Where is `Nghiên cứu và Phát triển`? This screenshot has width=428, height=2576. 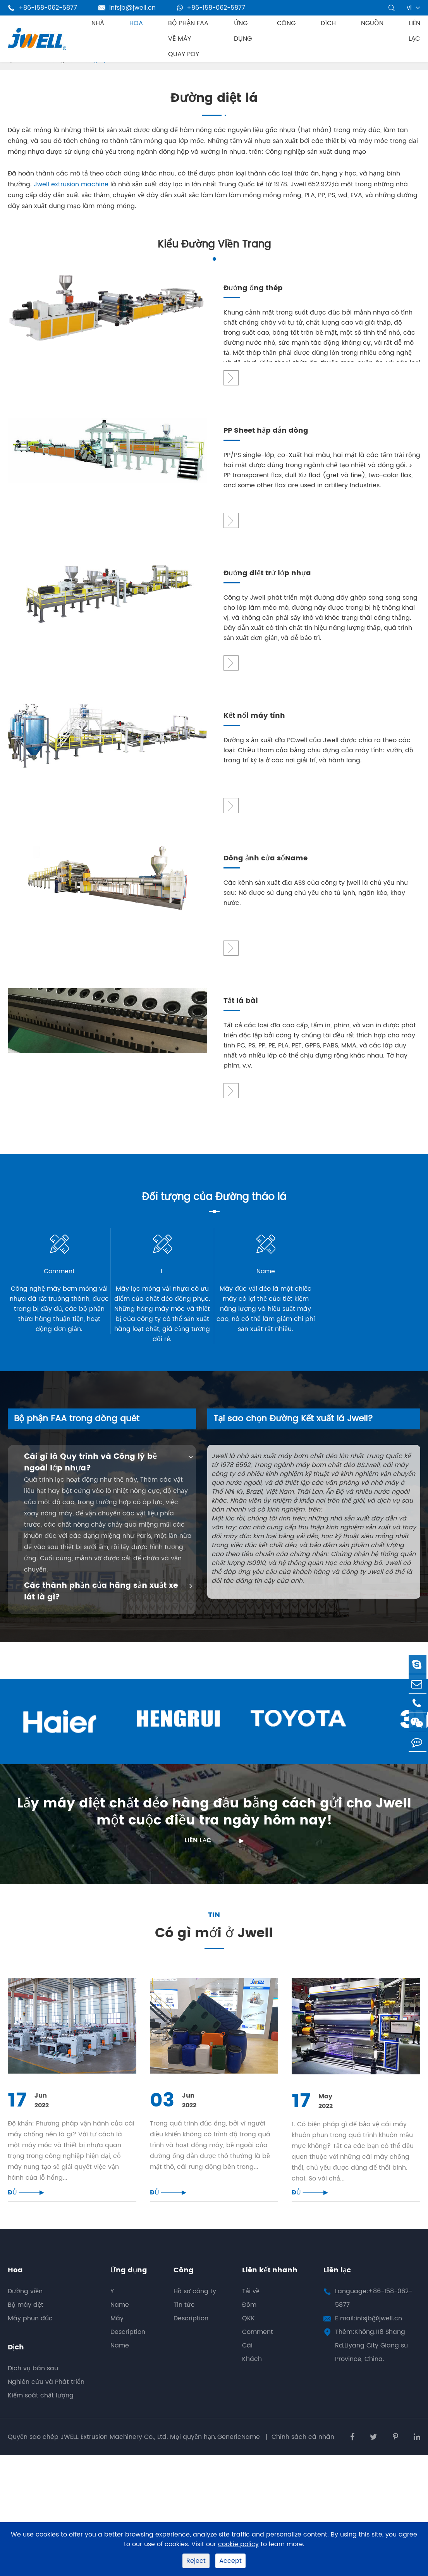 Nghiên cứu và Phát triển is located at coordinates (46, 2394).